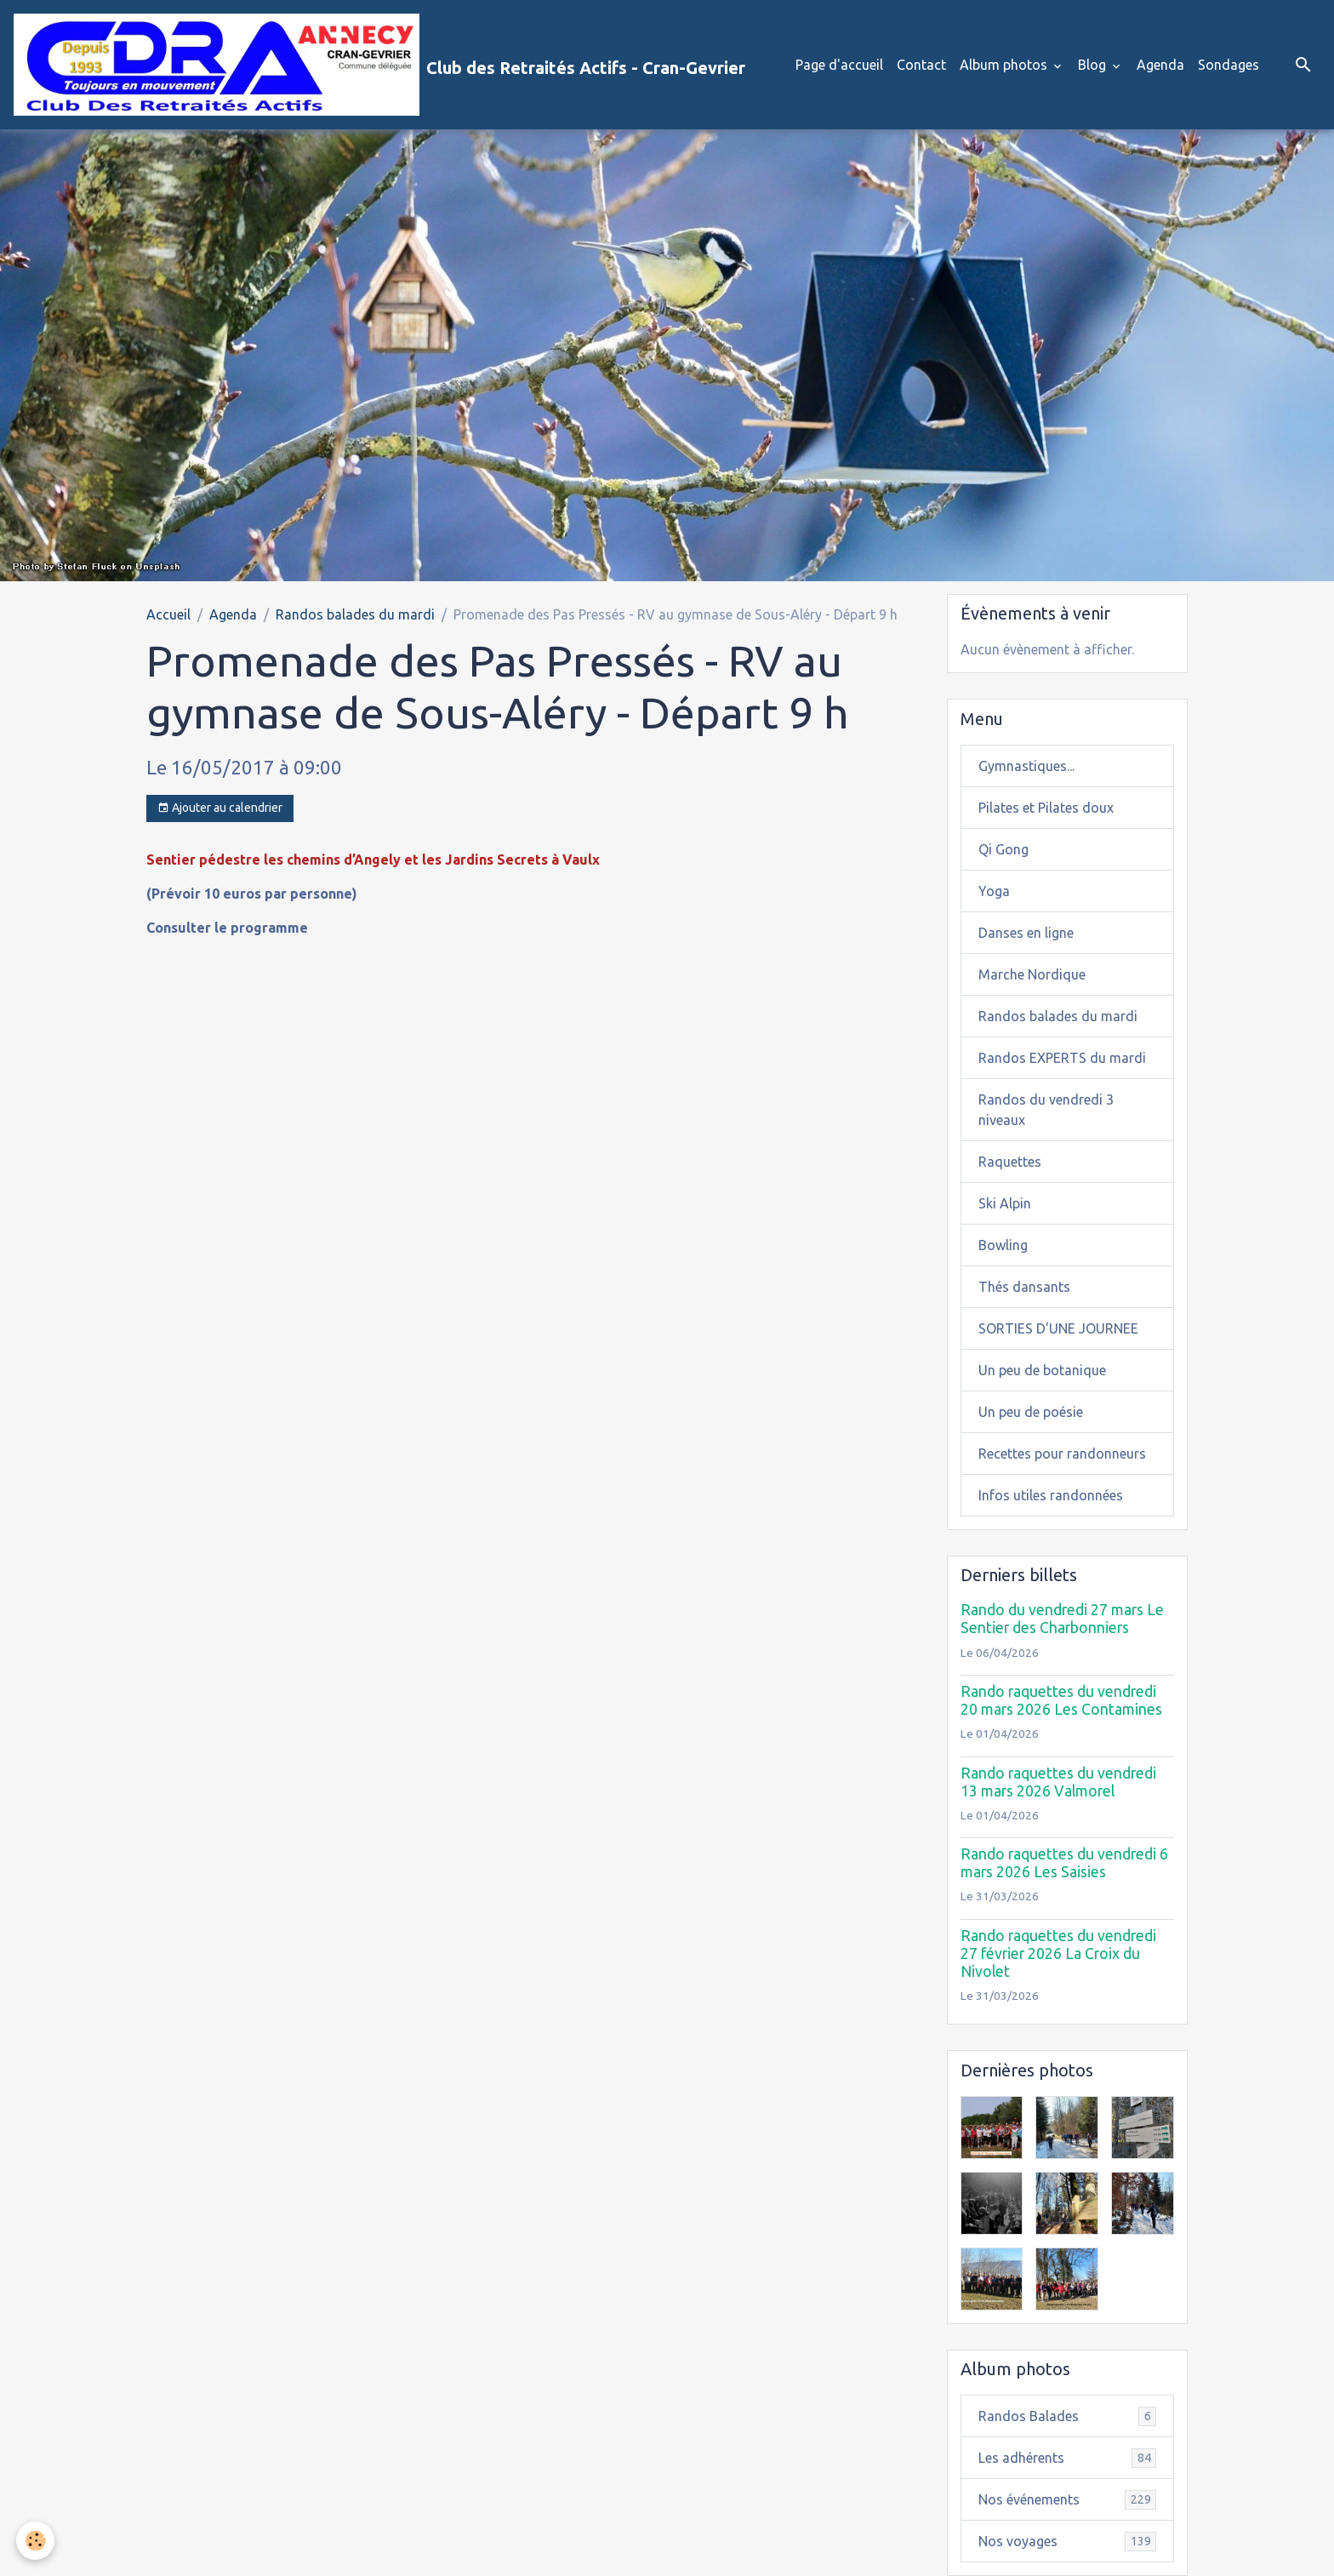 This screenshot has height=2576, width=1334. What do you see at coordinates (1160, 64) in the screenshot?
I see `Agenda` at bounding box center [1160, 64].